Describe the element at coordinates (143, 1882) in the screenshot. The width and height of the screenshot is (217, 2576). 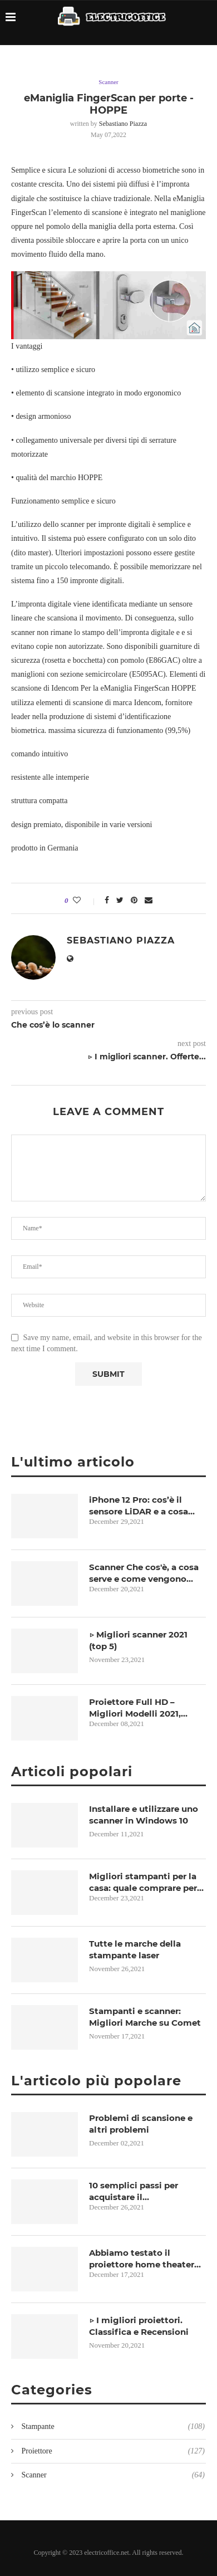
I see `Migliori stampanti per la casa: quale comprare per lo smartworking` at that location.